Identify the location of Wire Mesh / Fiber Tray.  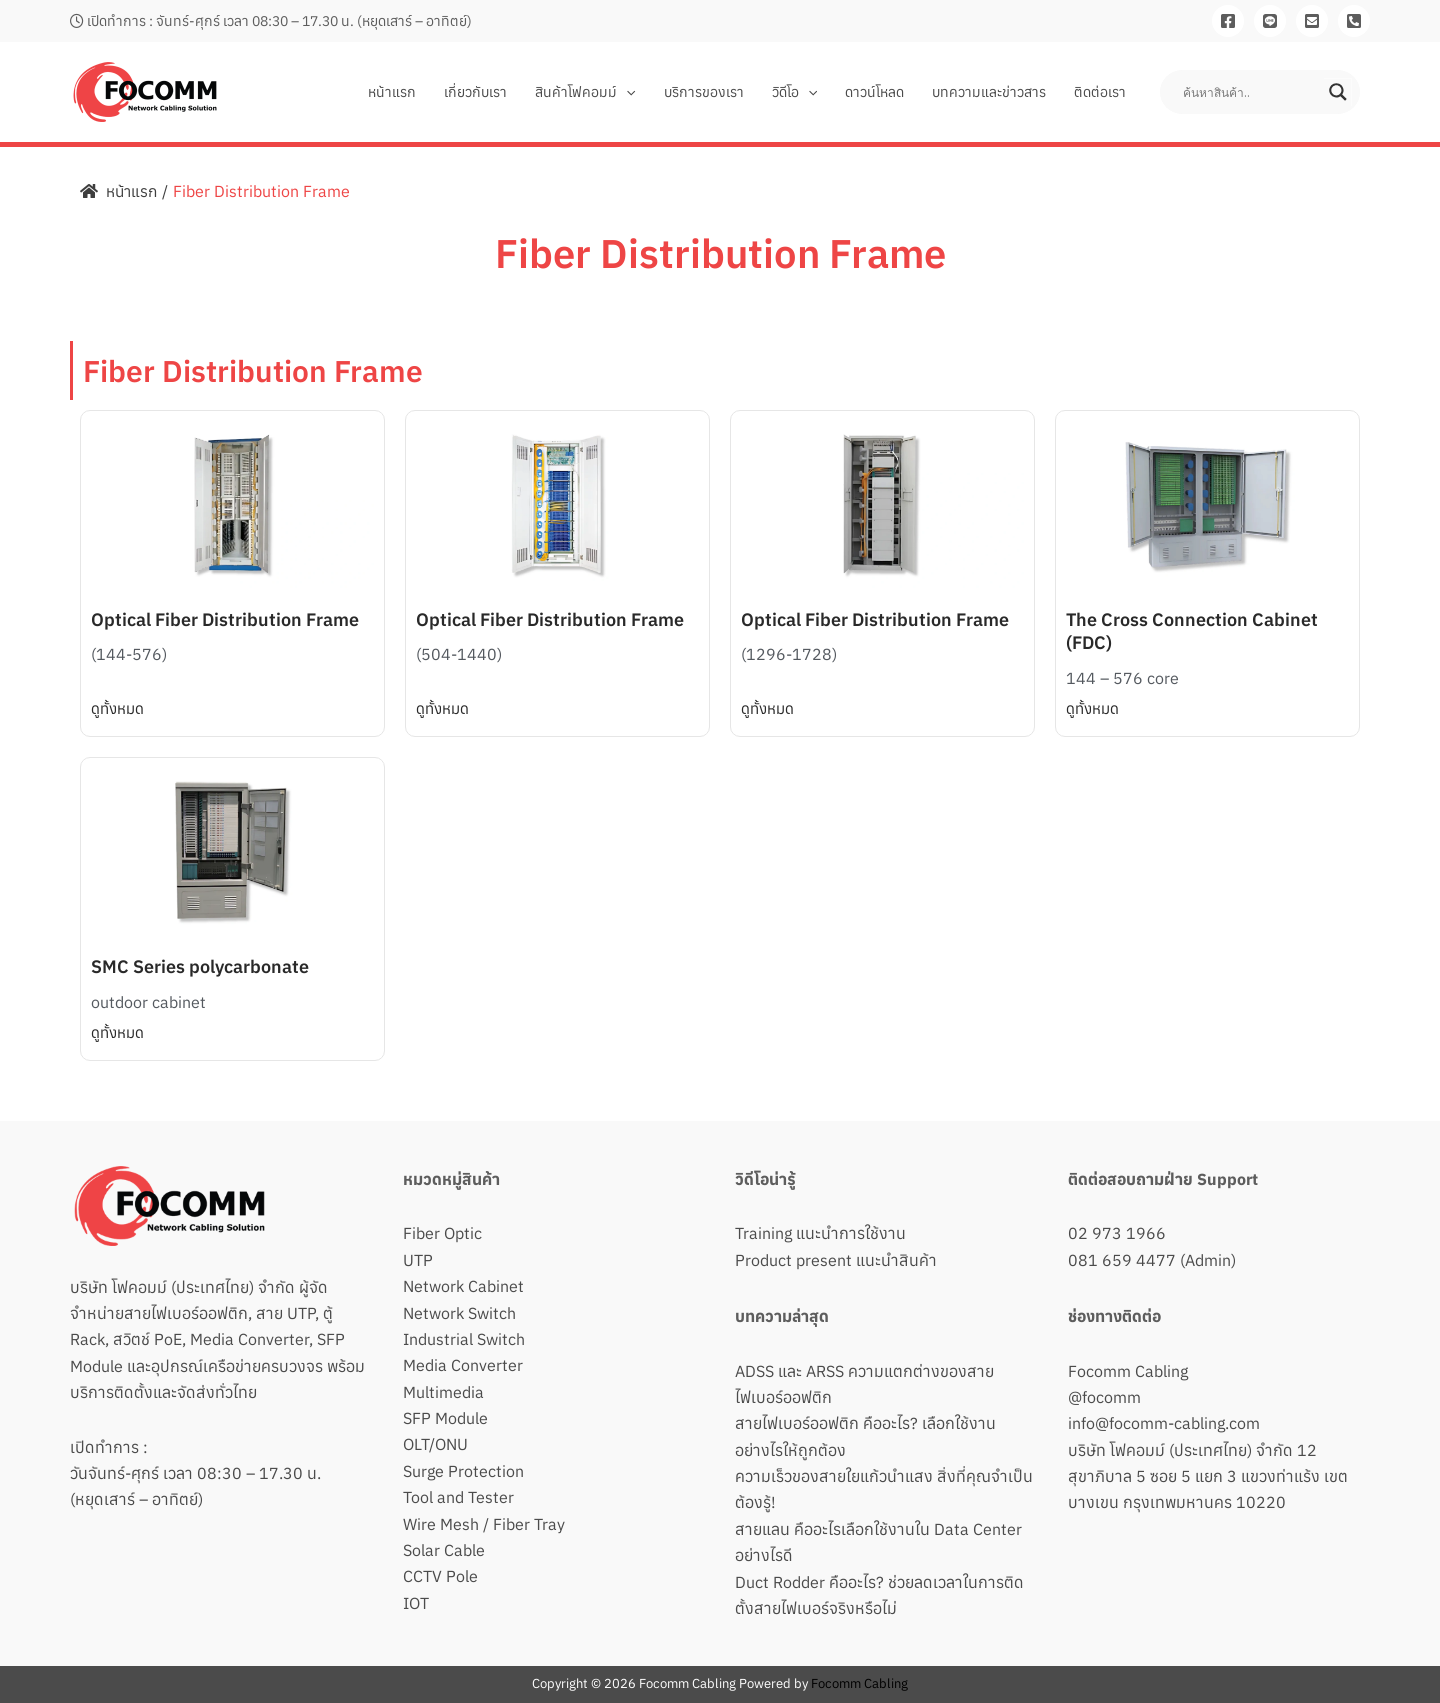
(484, 1524).